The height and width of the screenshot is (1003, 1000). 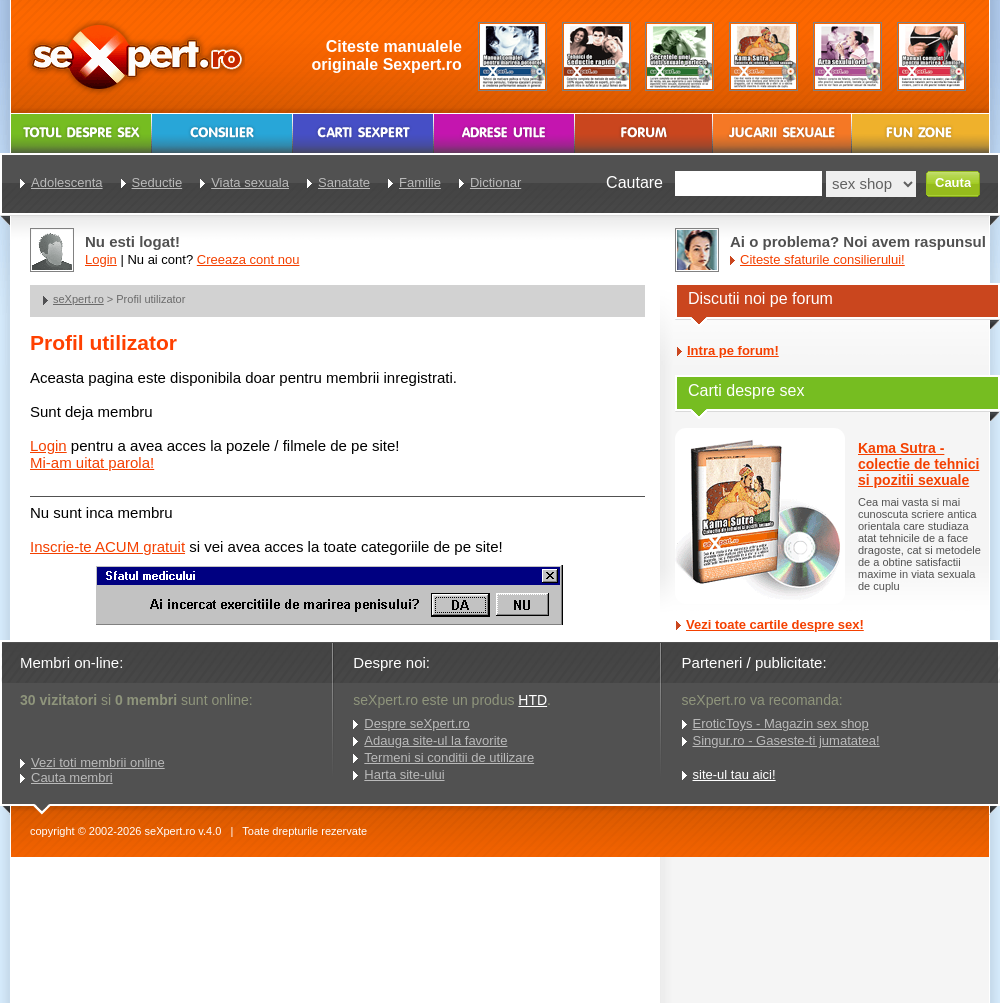 What do you see at coordinates (734, 774) in the screenshot?
I see `site-ul tau aici!` at bounding box center [734, 774].